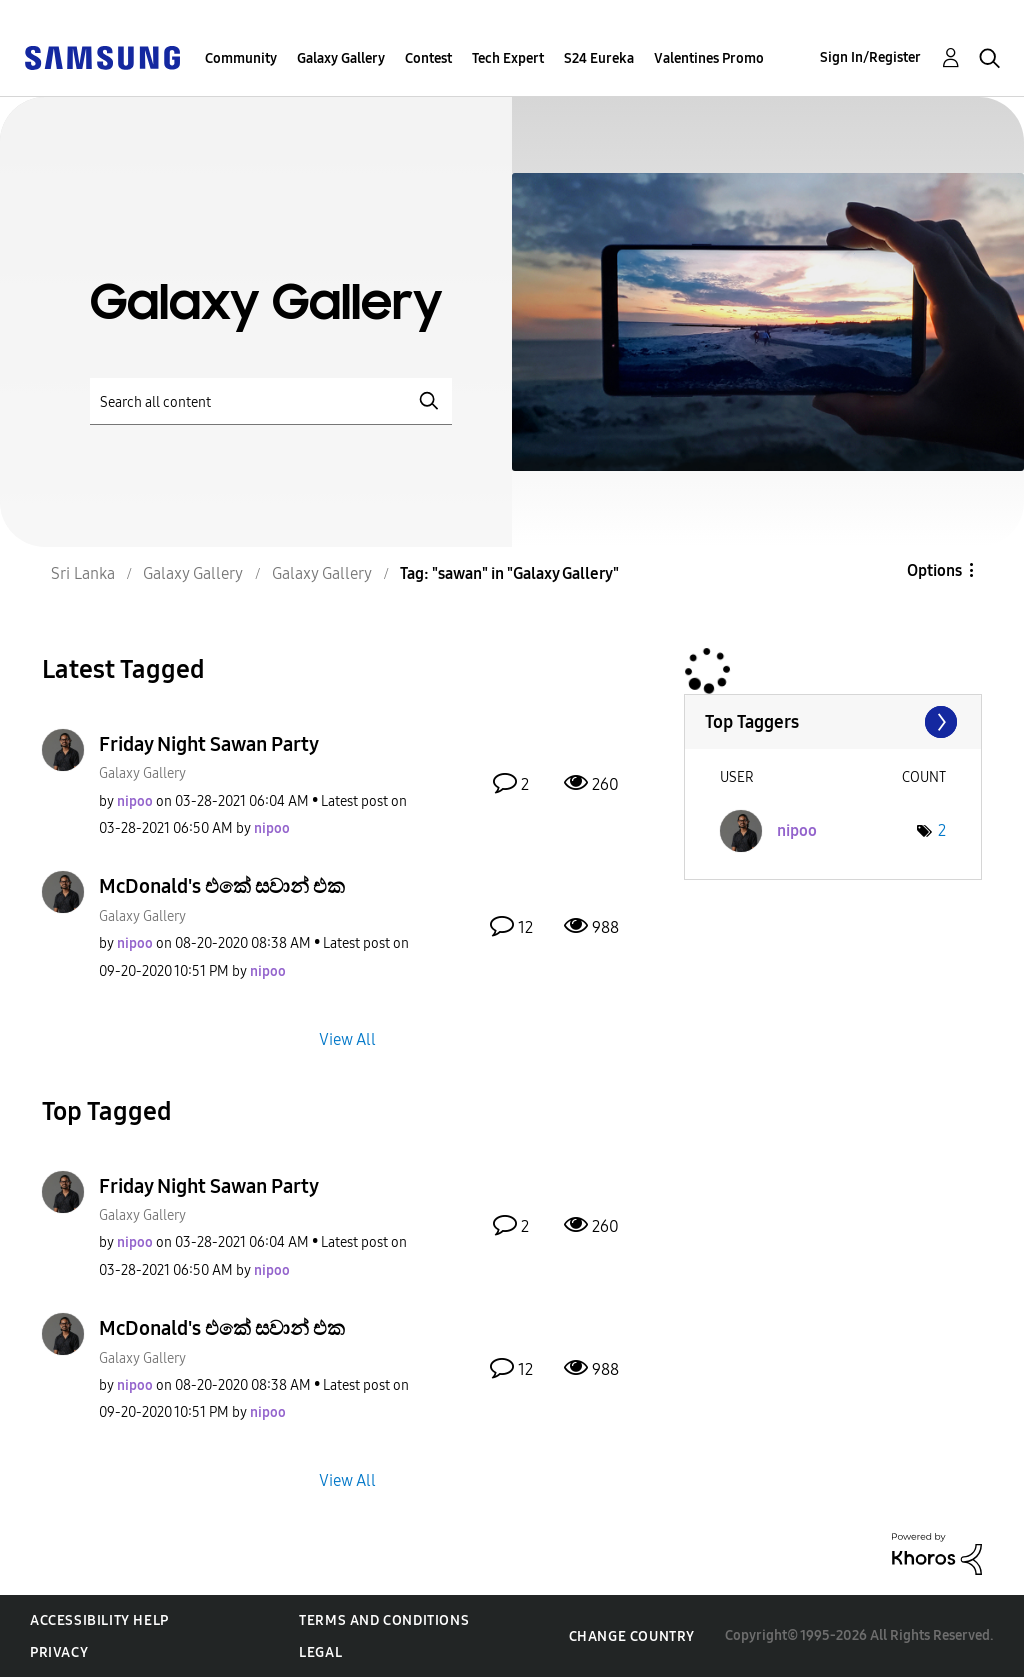 The height and width of the screenshot is (1677, 1024). Describe the element at coordinates (508, 58) in the screenshot. I see `Tech Expert` at that location.